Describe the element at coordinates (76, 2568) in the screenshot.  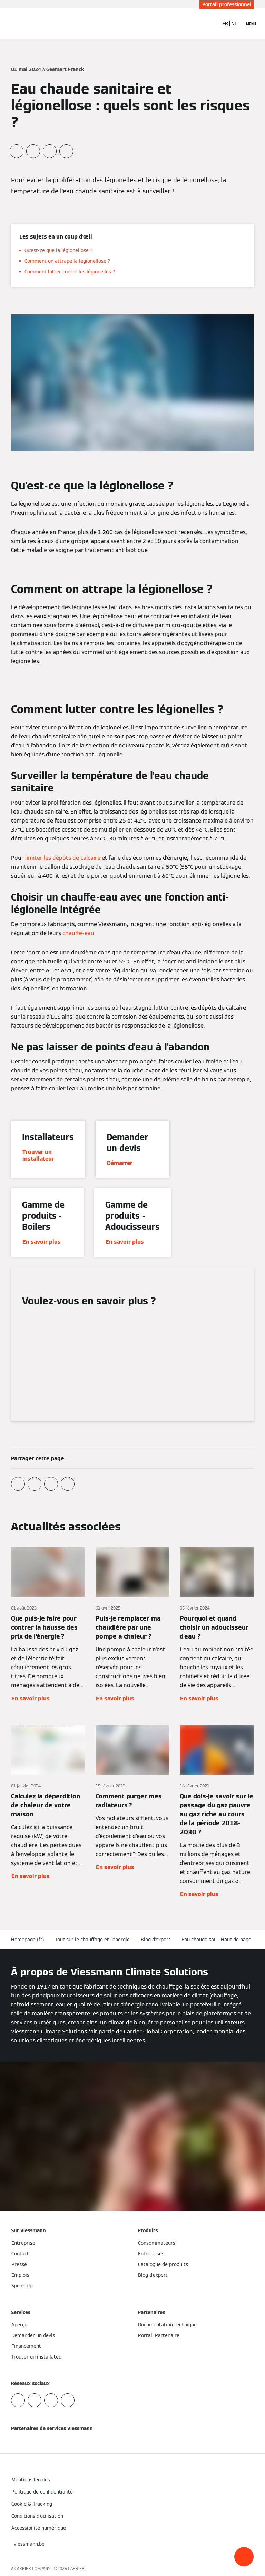
I see `CARRIER` at that location.